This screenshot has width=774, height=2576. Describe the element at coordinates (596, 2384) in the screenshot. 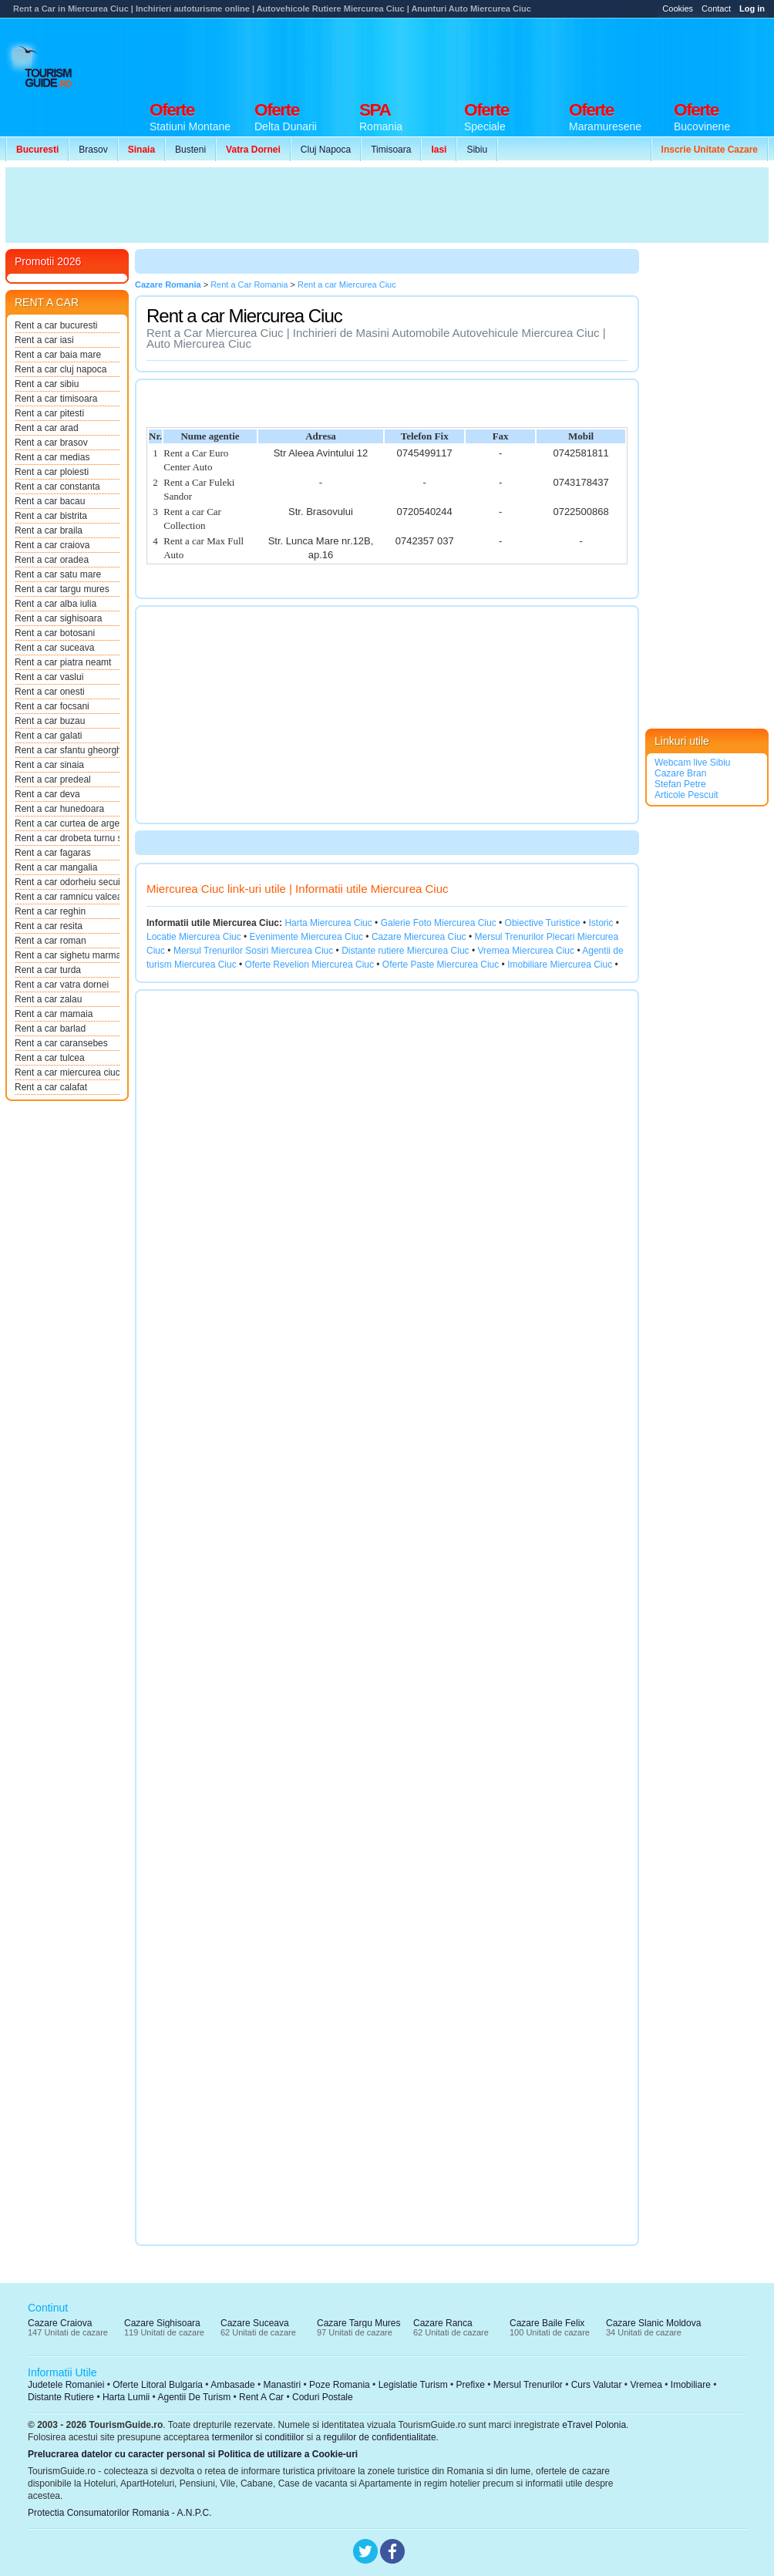

I see `Curs Valutar` at that location.